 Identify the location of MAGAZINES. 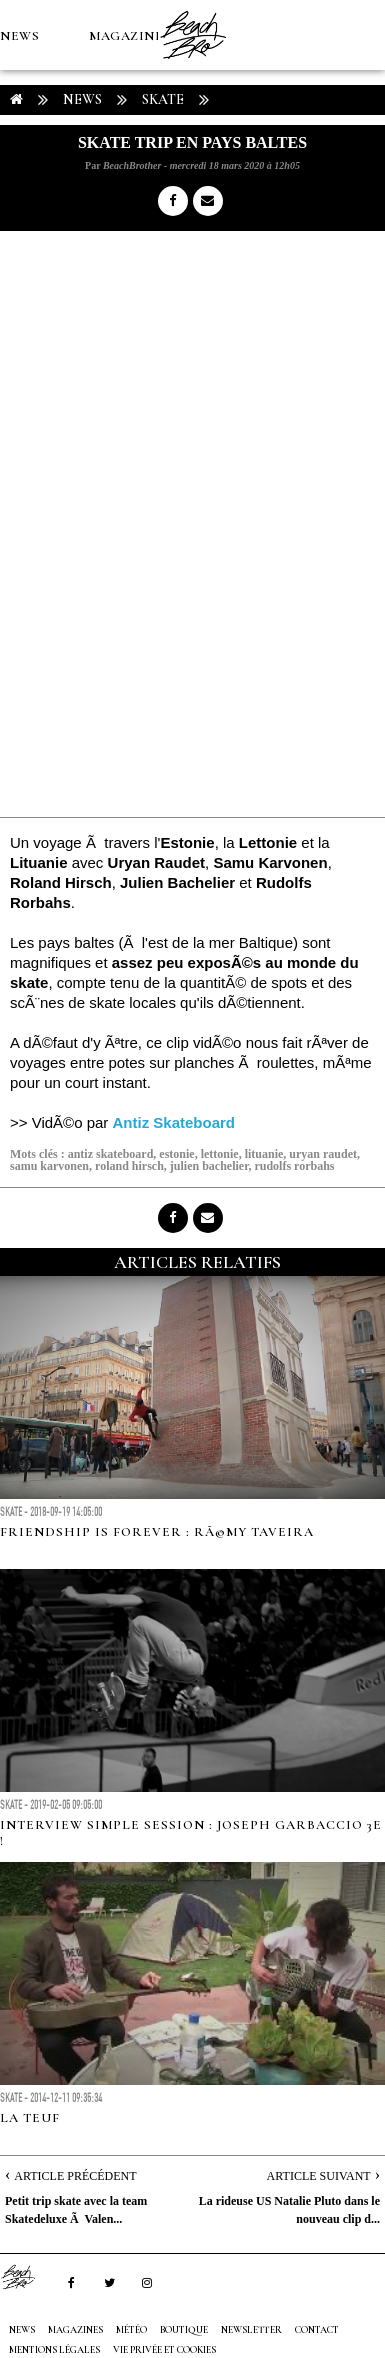
(130, 36).